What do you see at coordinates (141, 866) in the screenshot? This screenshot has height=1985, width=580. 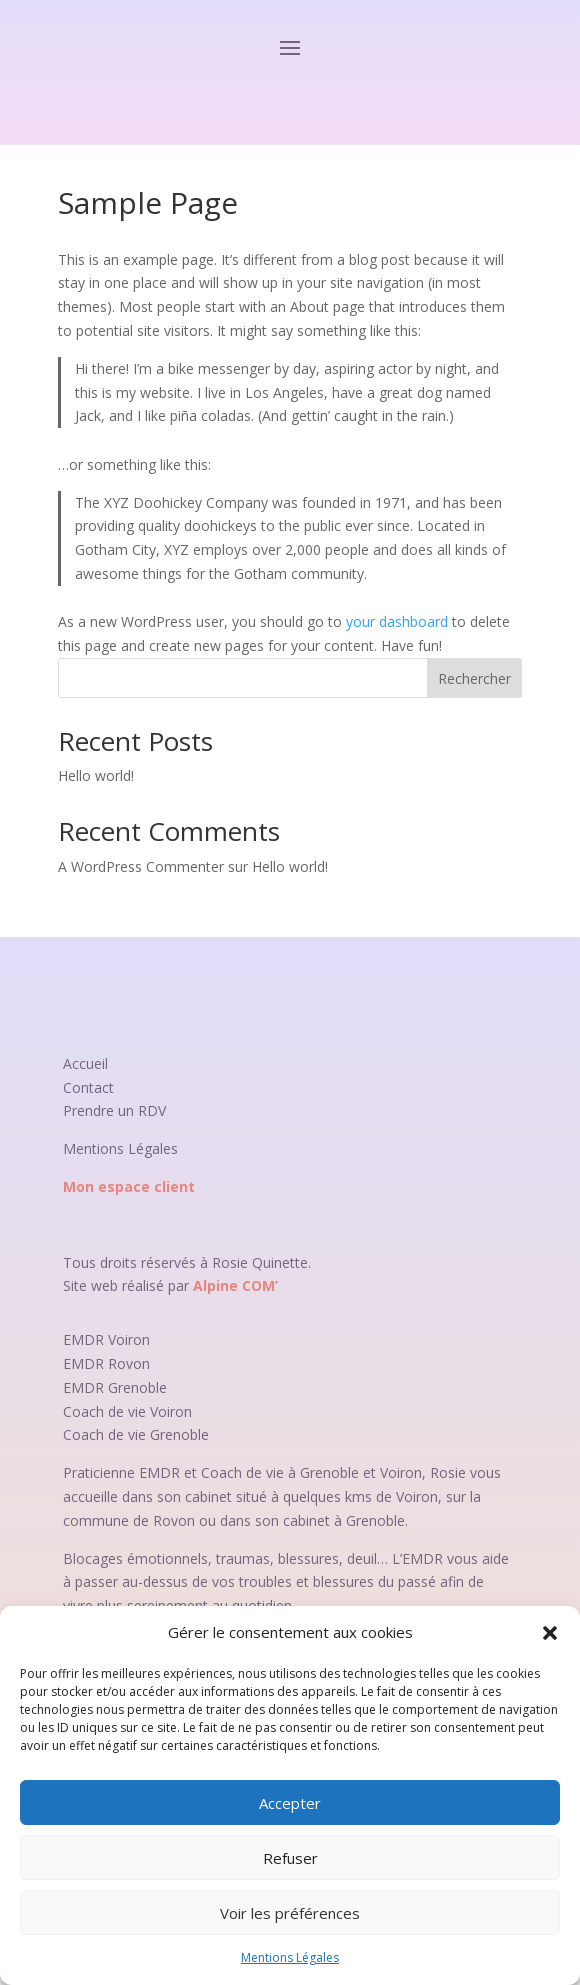 I see `A WordPress Commenter` at bounding box center [141, 866].